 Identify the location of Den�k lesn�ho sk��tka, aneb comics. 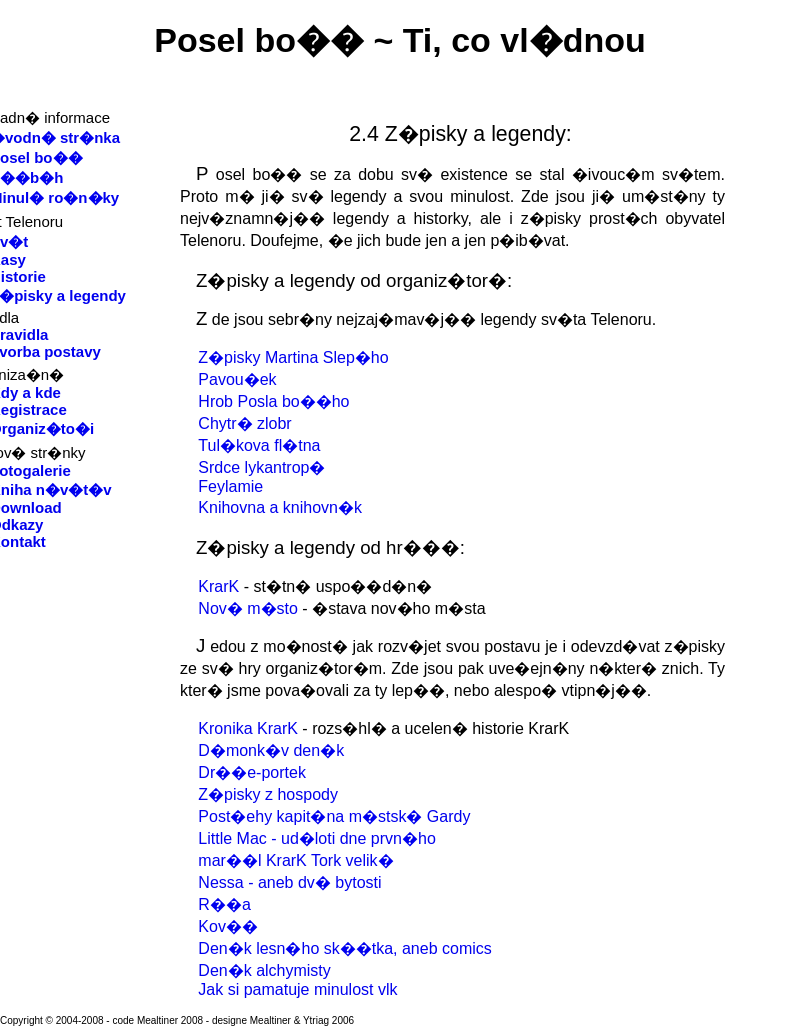
(344, 948).